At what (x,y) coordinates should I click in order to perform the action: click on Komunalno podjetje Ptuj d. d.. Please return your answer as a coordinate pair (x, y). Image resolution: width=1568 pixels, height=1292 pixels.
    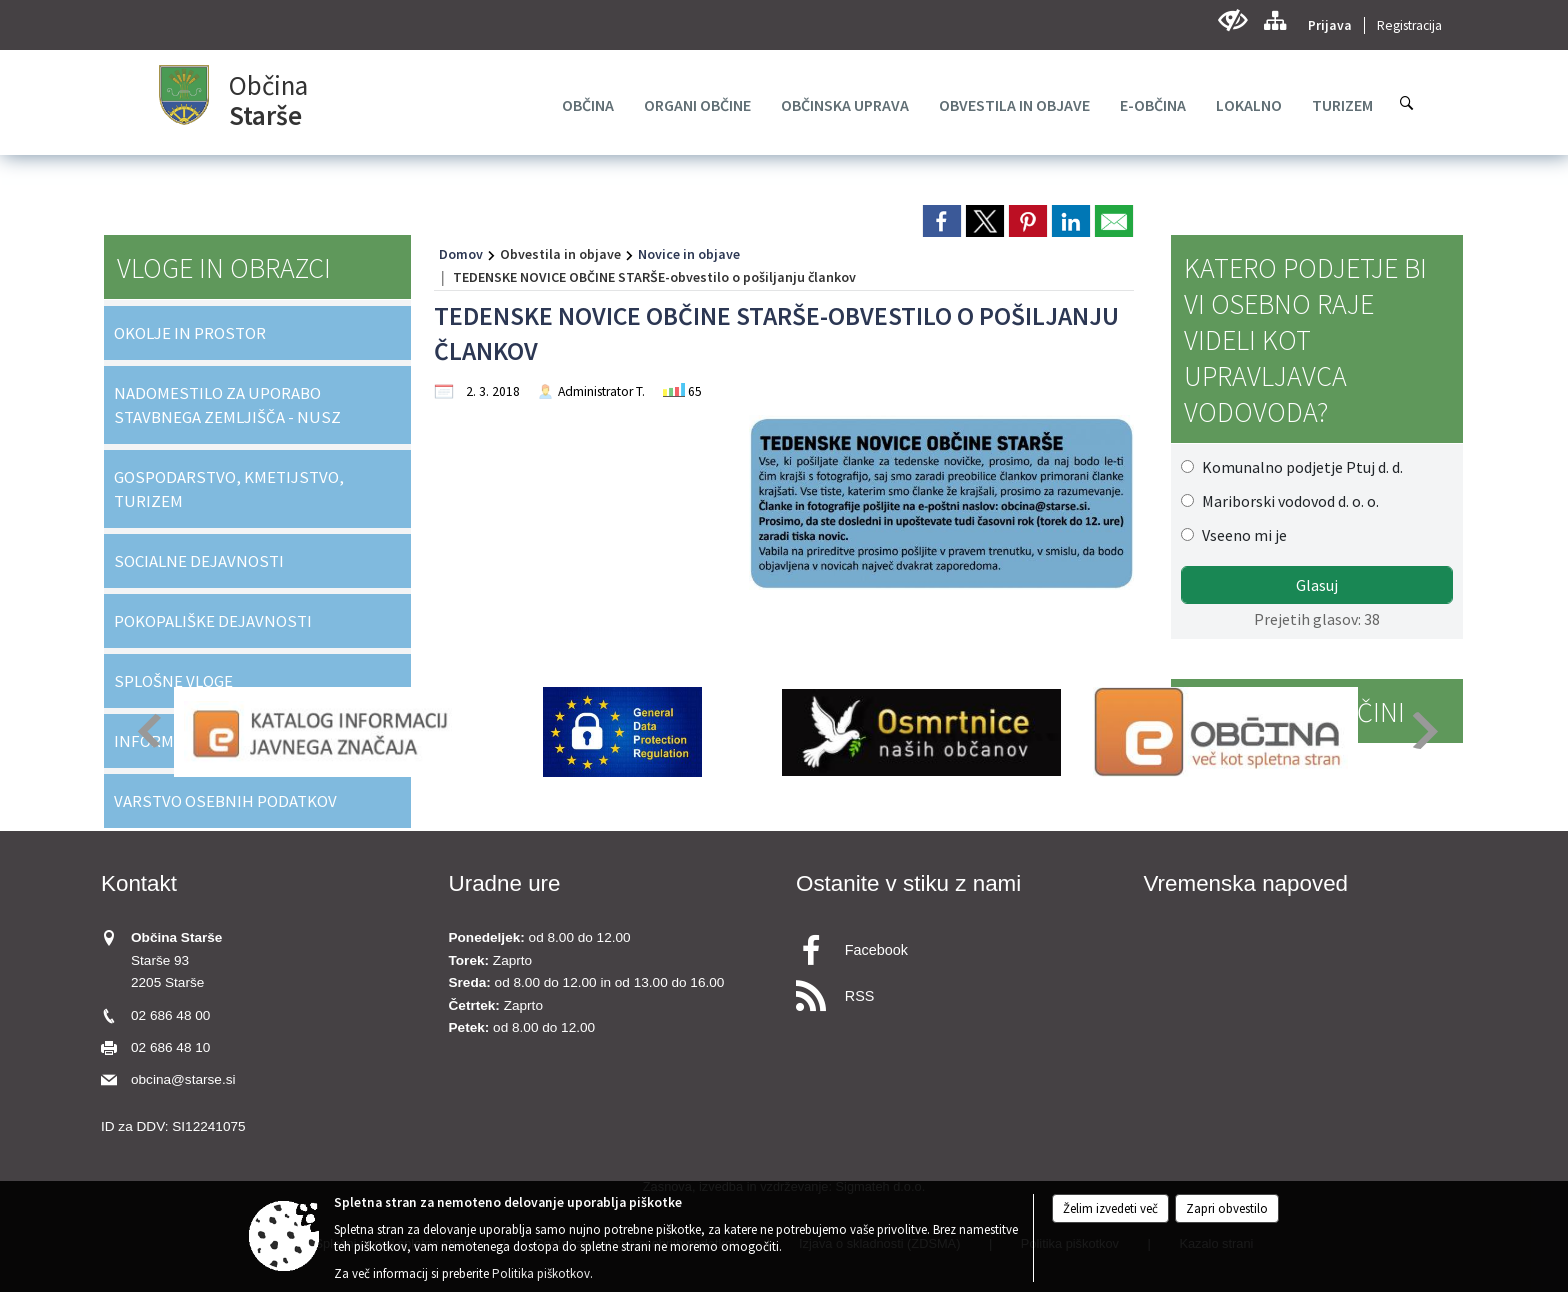
    Looking at the image, I should click on (1302, 467).